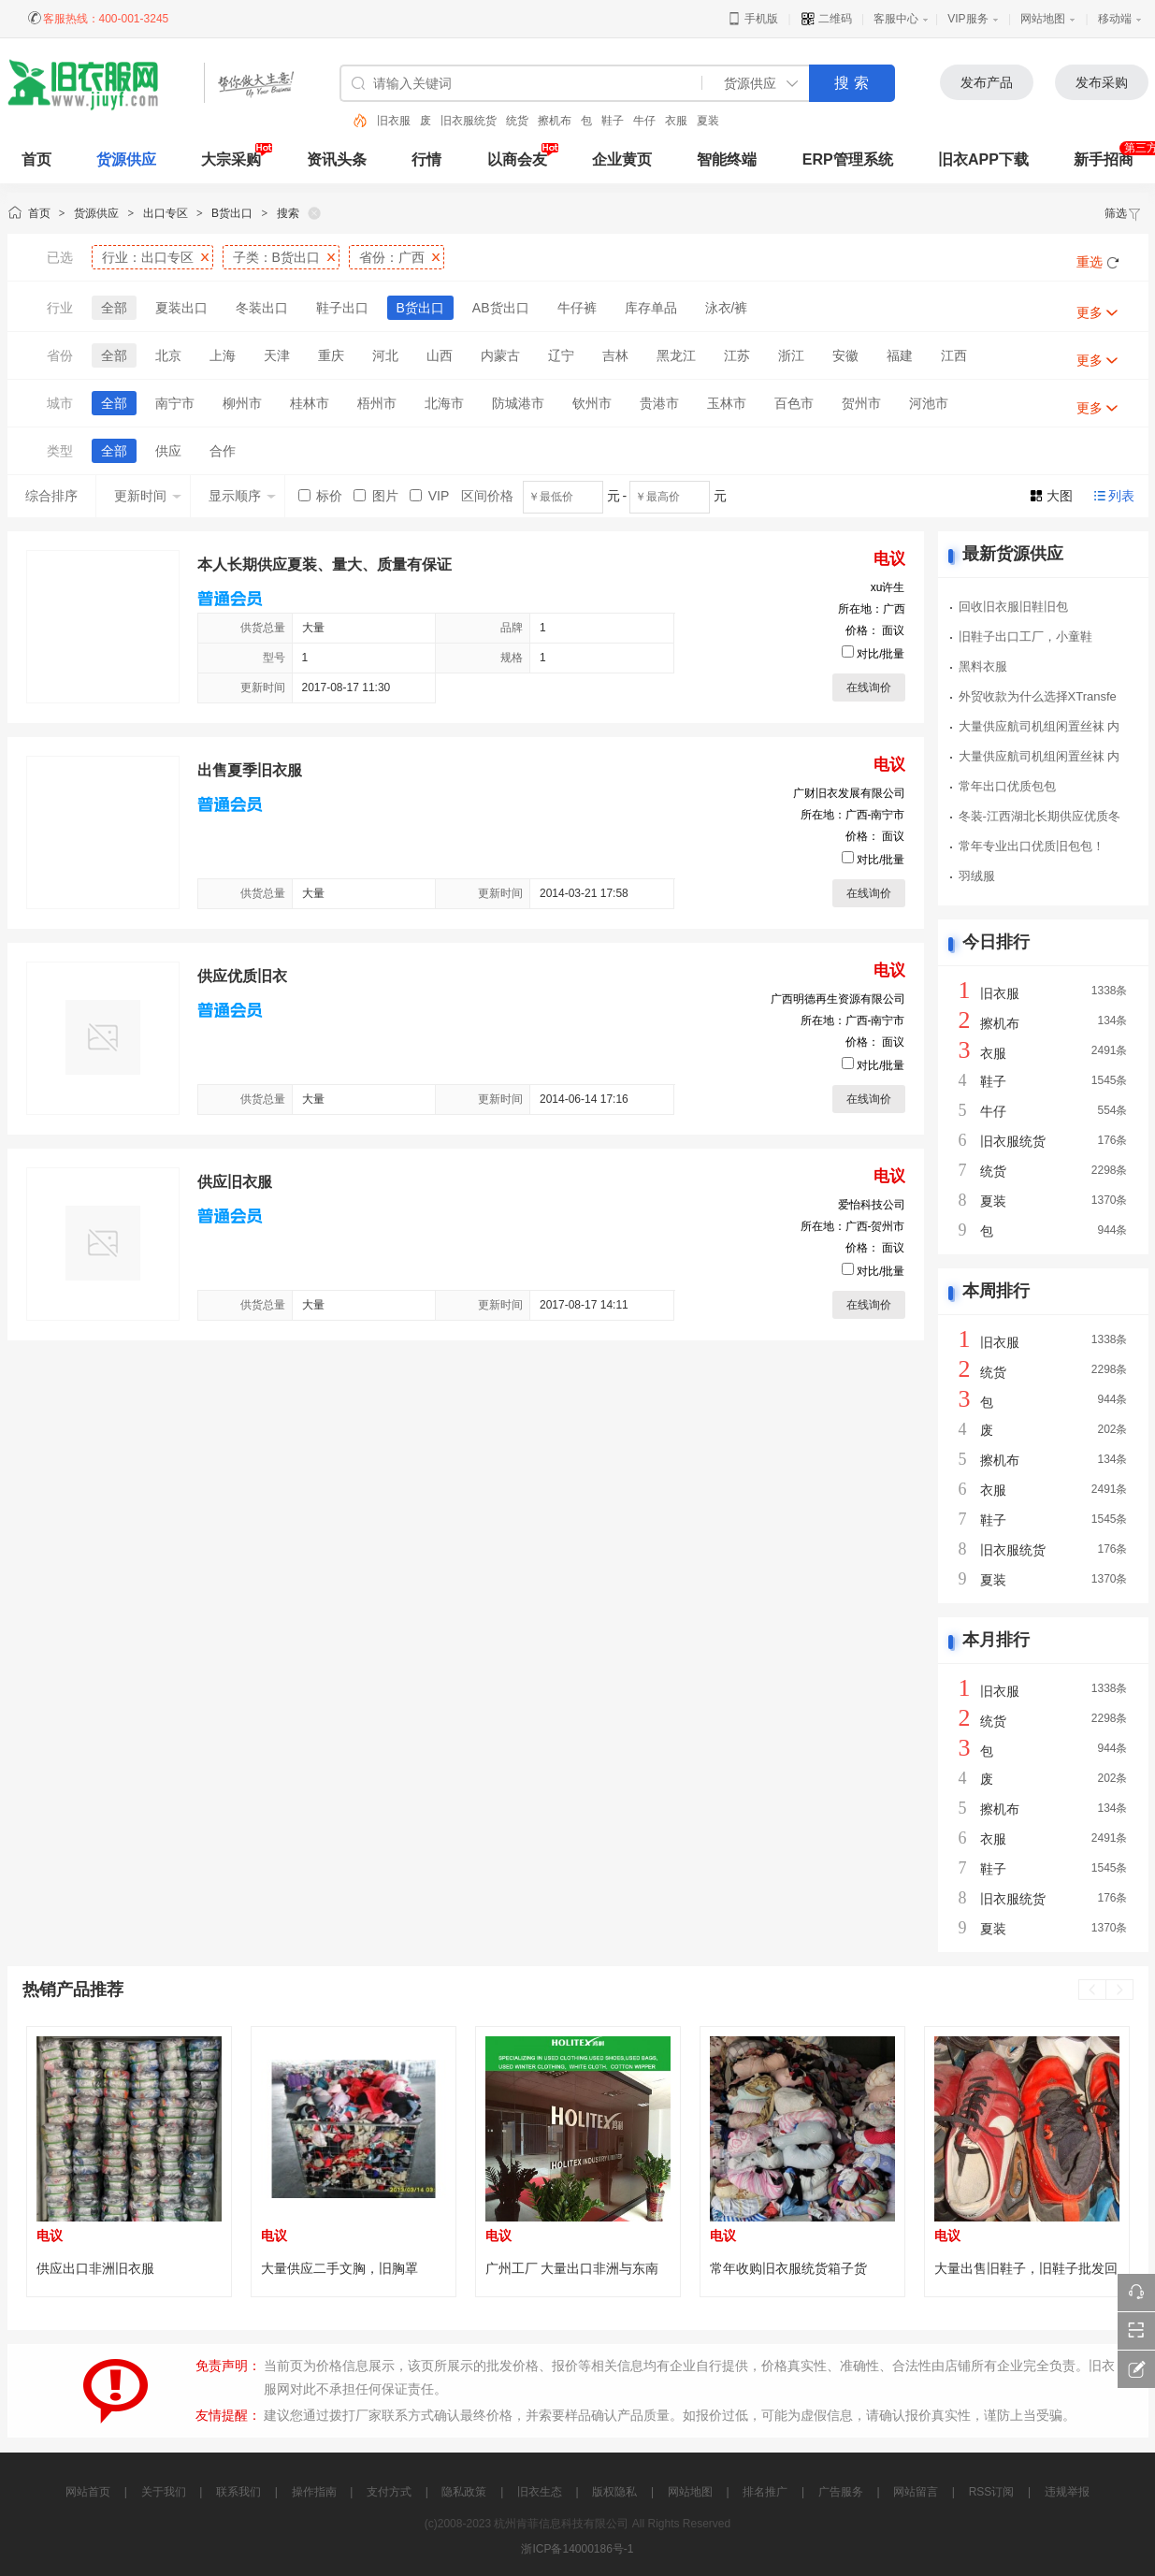  What do you see at coordinates (612, 120) in the screenshot?
I see `鞋子` at bounding box center [612, 120].